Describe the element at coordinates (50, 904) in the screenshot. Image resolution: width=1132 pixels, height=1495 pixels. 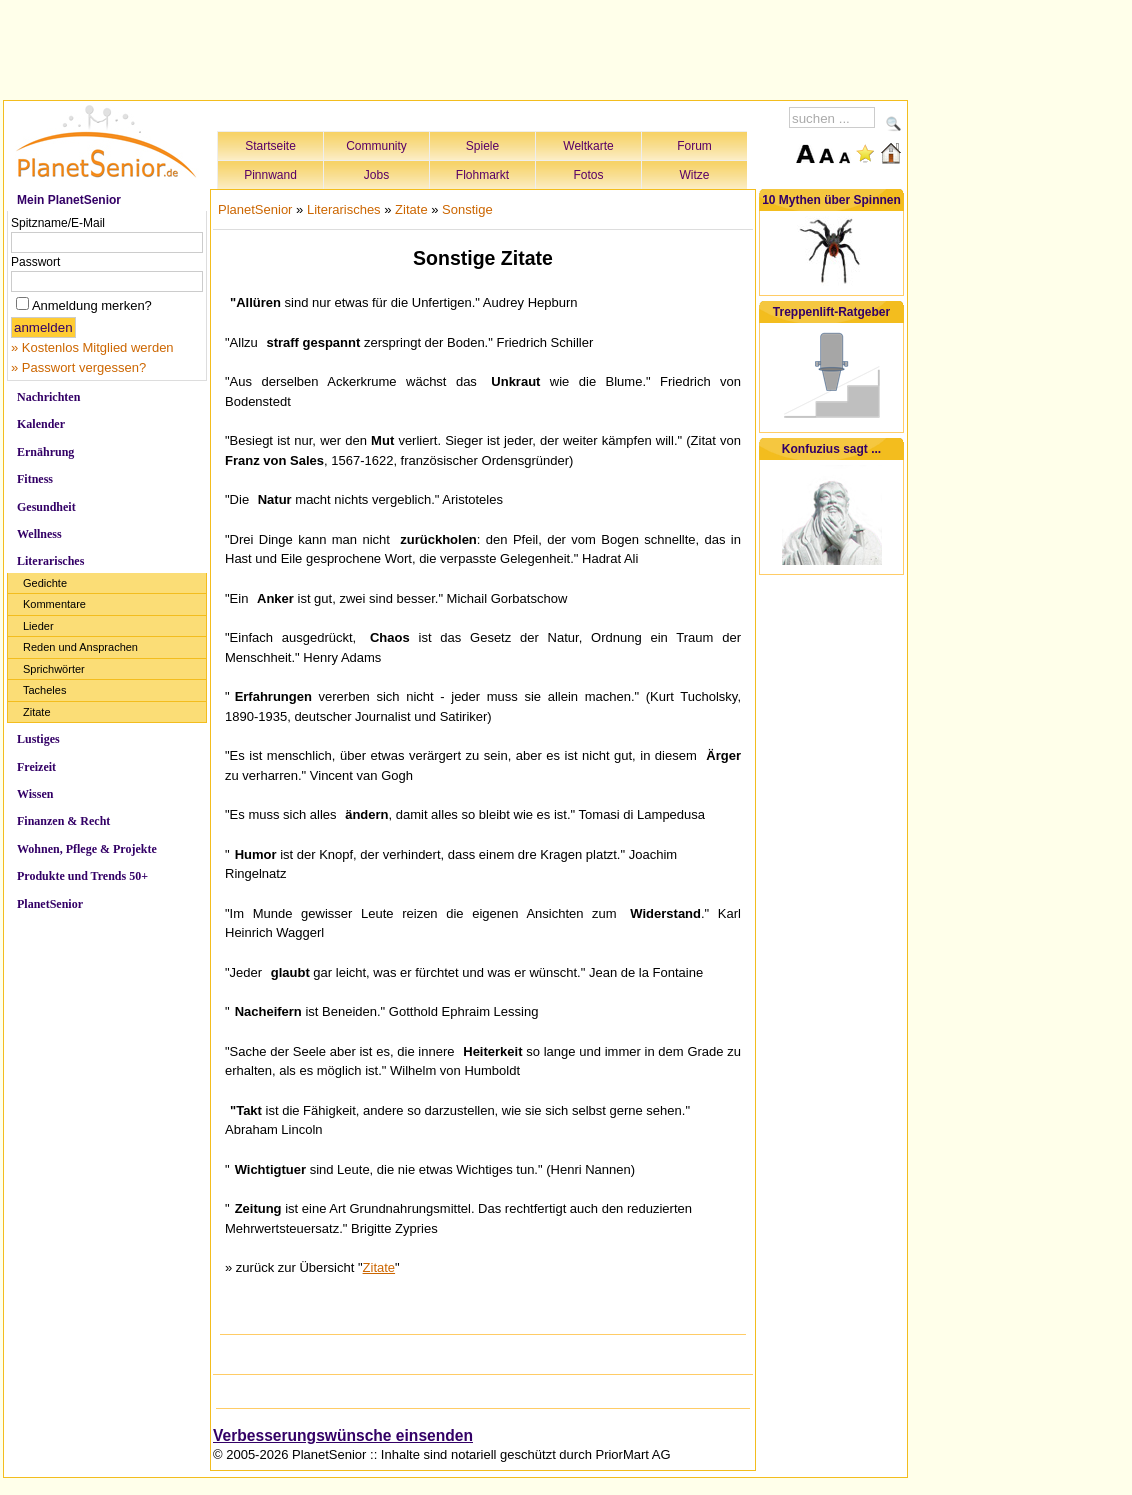
I see `PlanetSenior` at that location.